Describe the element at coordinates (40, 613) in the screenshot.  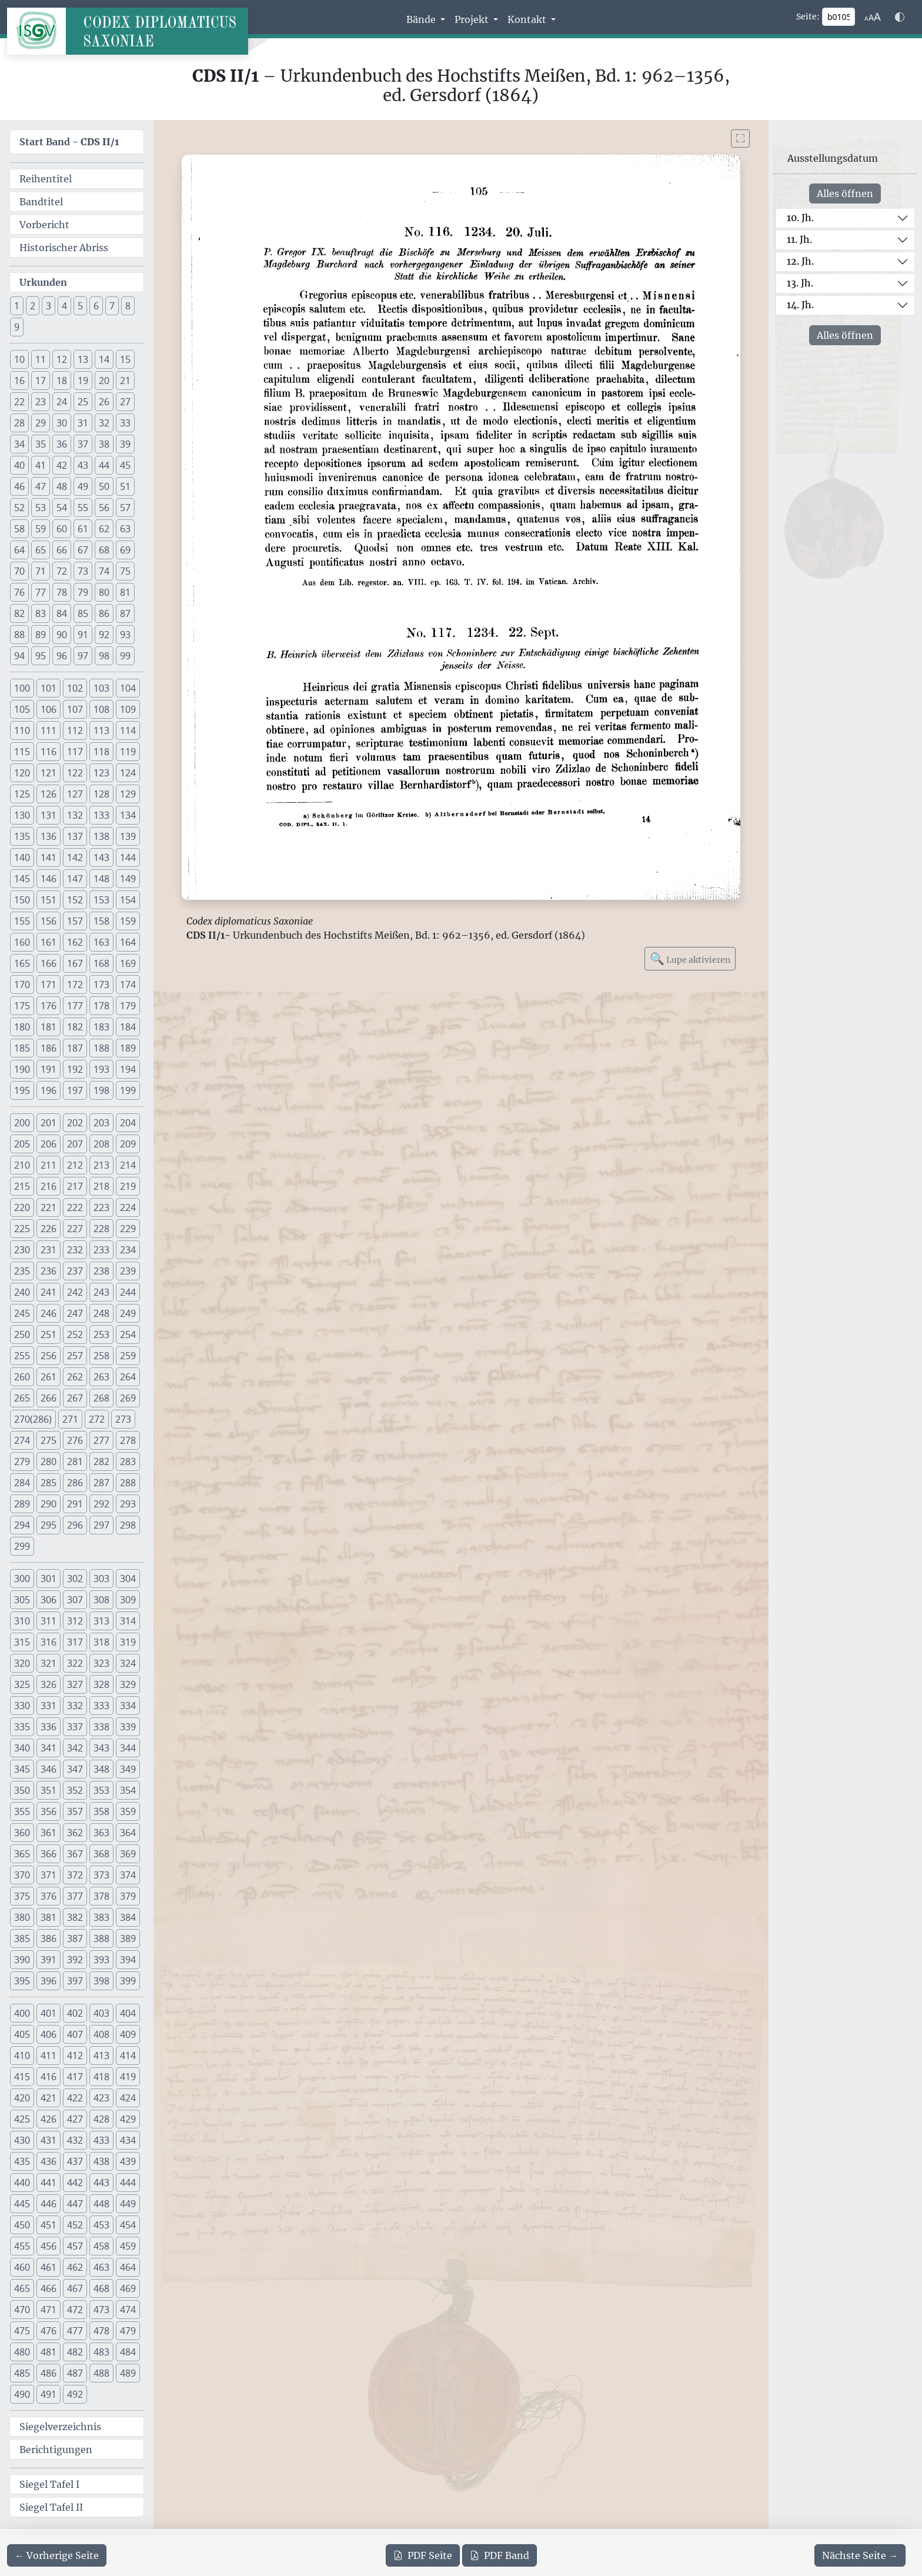
I see `83 [button]` at that location.